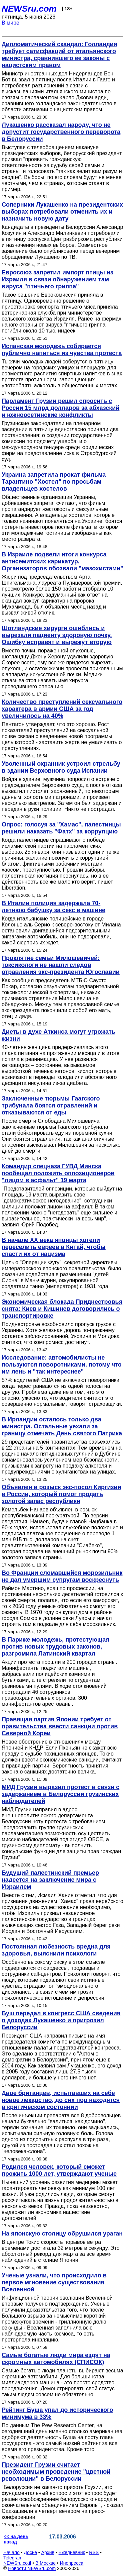 Image resolution: width=125 pixels, height=2576 pixels. What do you see at coordinates (62, 211) in the screenshot?
I see `Соперники Лукашенко на президентских выборах потребовали отменить их и назначить новую дату` at bounding box center [62, 211].